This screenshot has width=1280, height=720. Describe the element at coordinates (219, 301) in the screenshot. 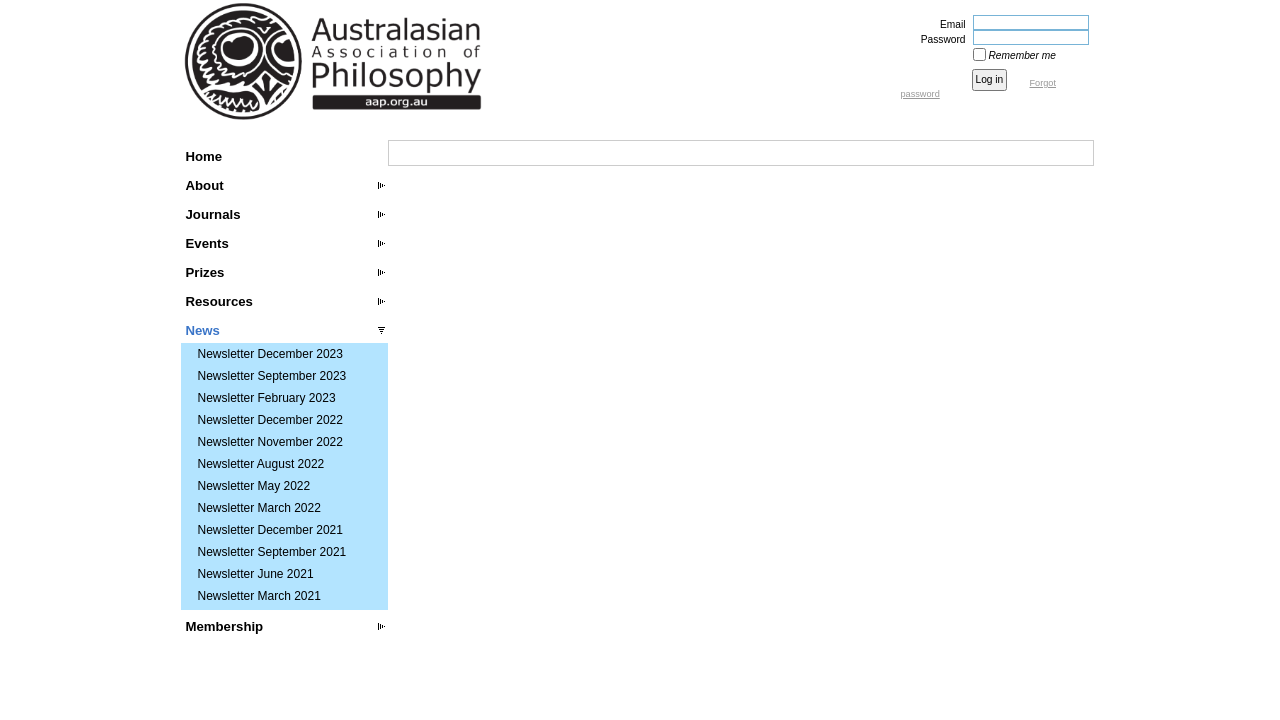

I see `Resources` at that location.